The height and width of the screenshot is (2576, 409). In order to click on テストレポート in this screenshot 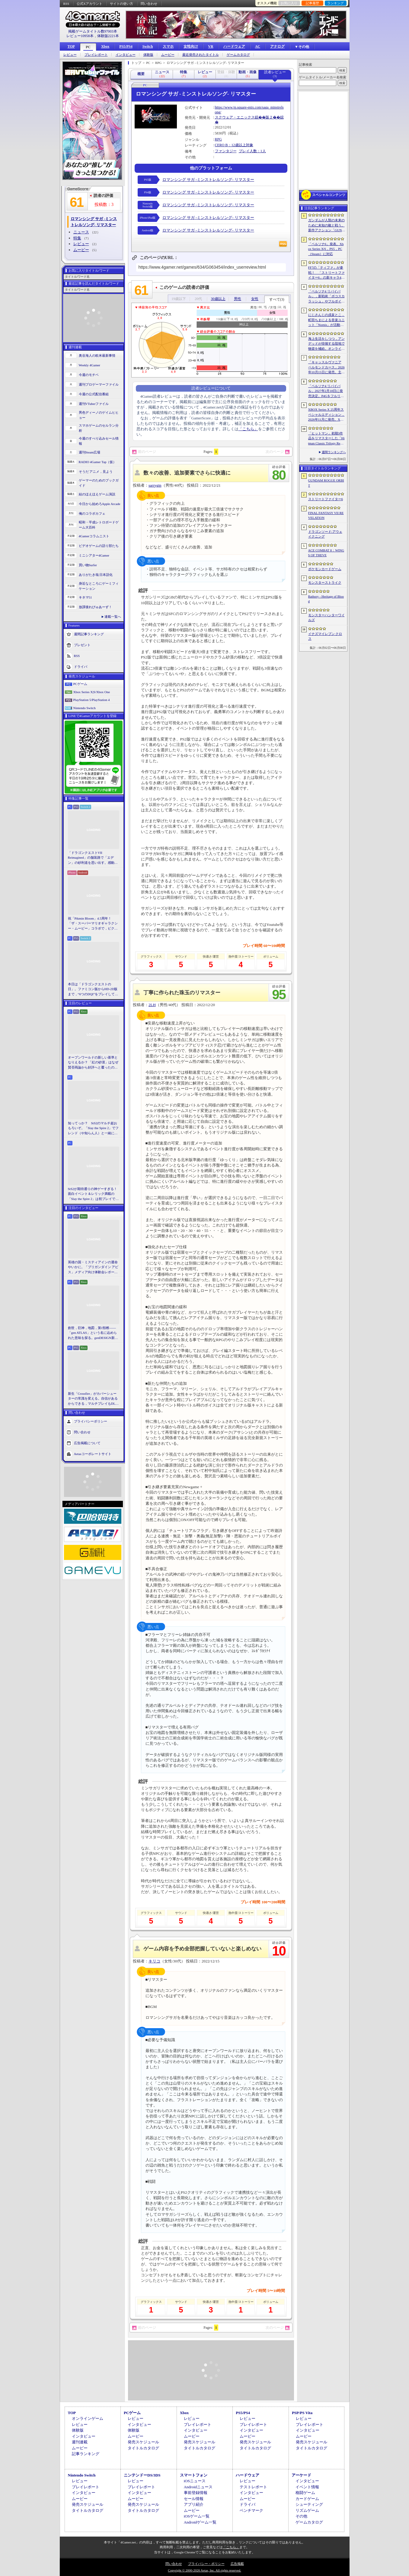, I will do `click(253, 2487)`.